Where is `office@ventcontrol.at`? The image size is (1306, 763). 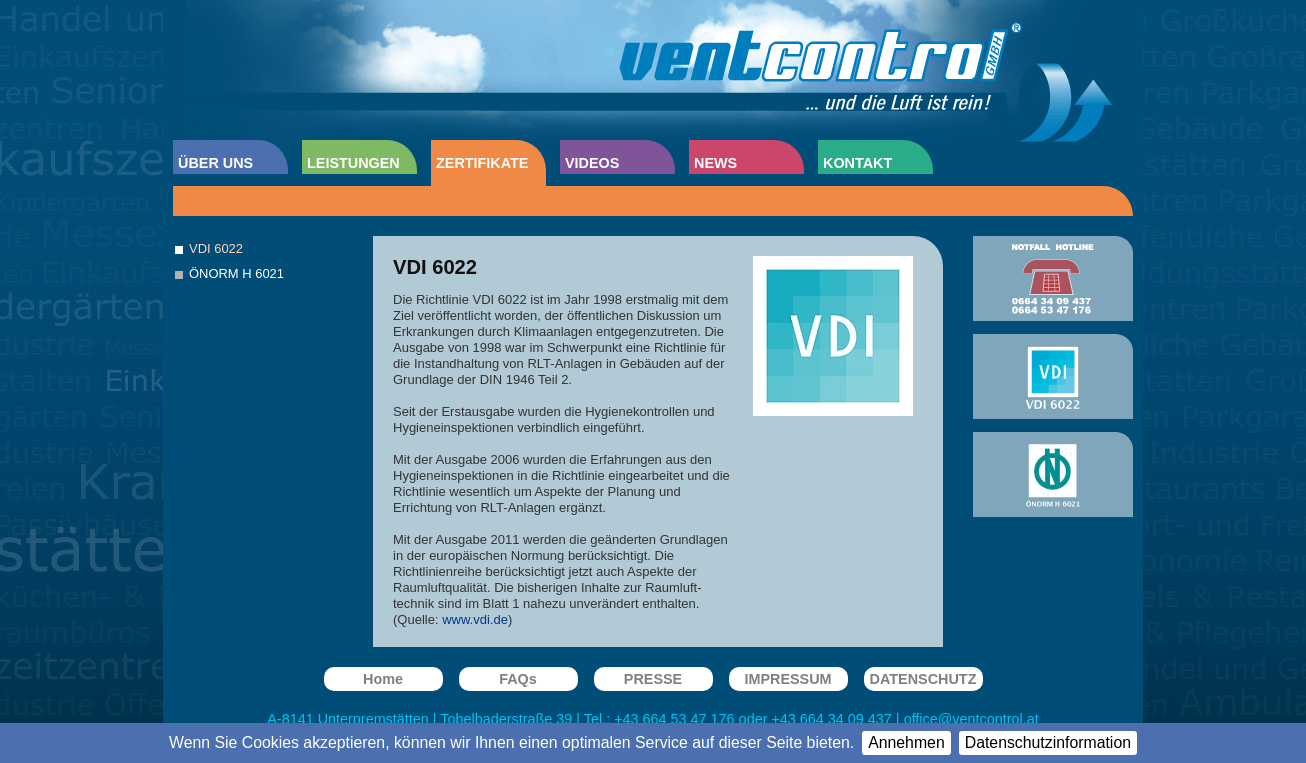
office@ventcontrol.at is located at coordinates (971, 719).